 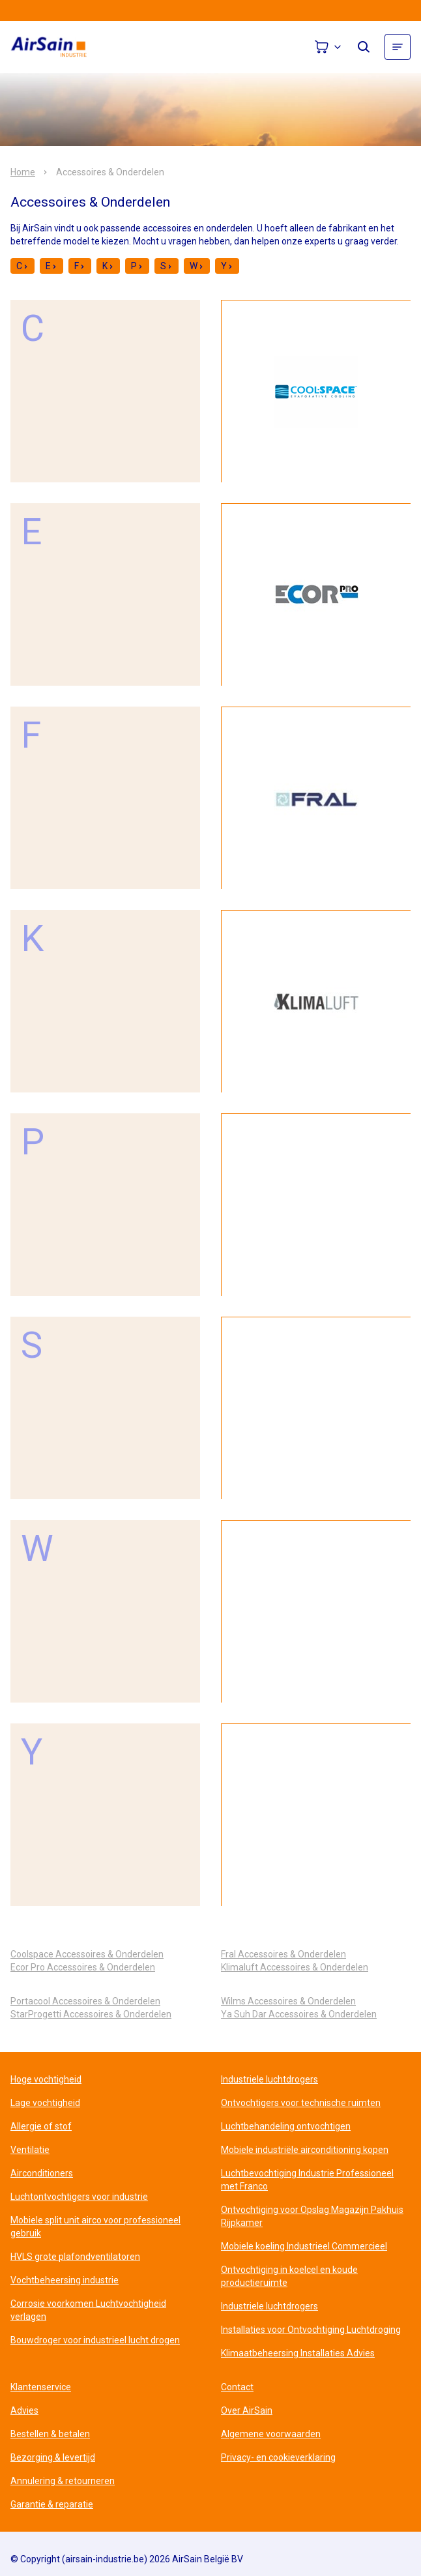 What do you see at coordinates (246, 2410) in the screenshot?
I see `Over AirSain` at bounding box center [246, 2410].